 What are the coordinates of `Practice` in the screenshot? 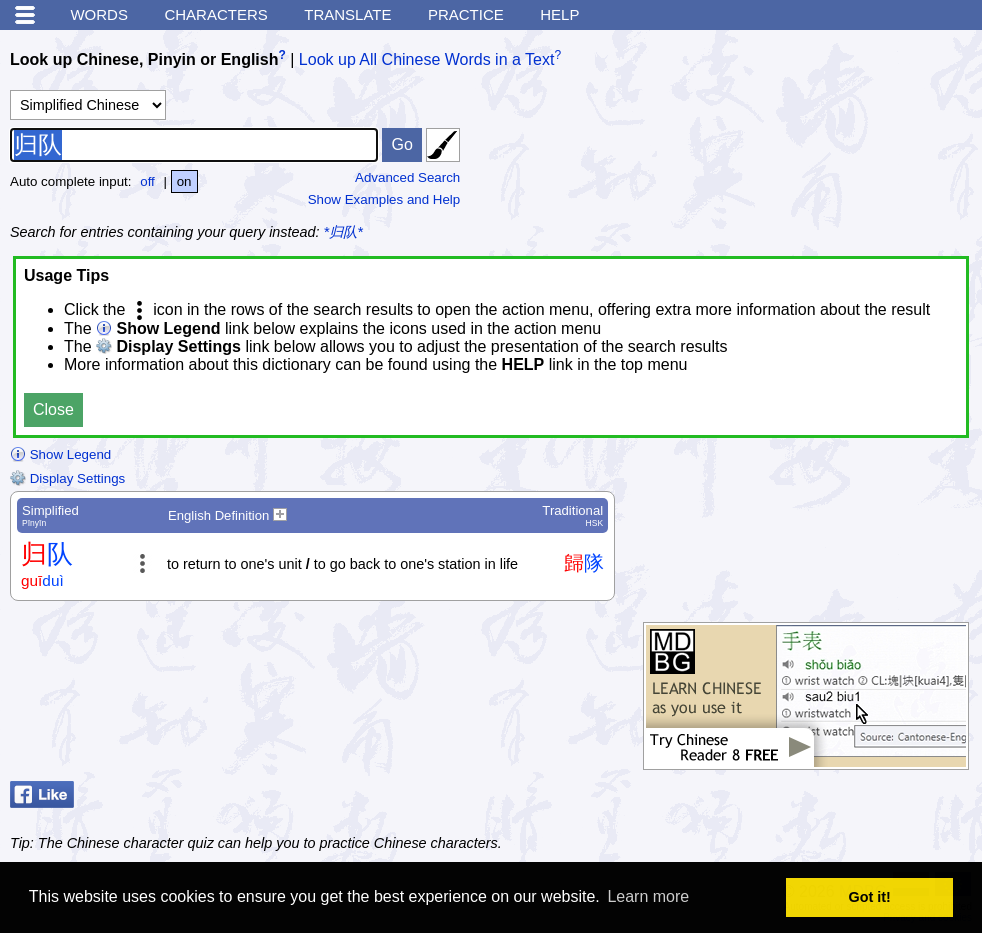 It's located at (466, 14).